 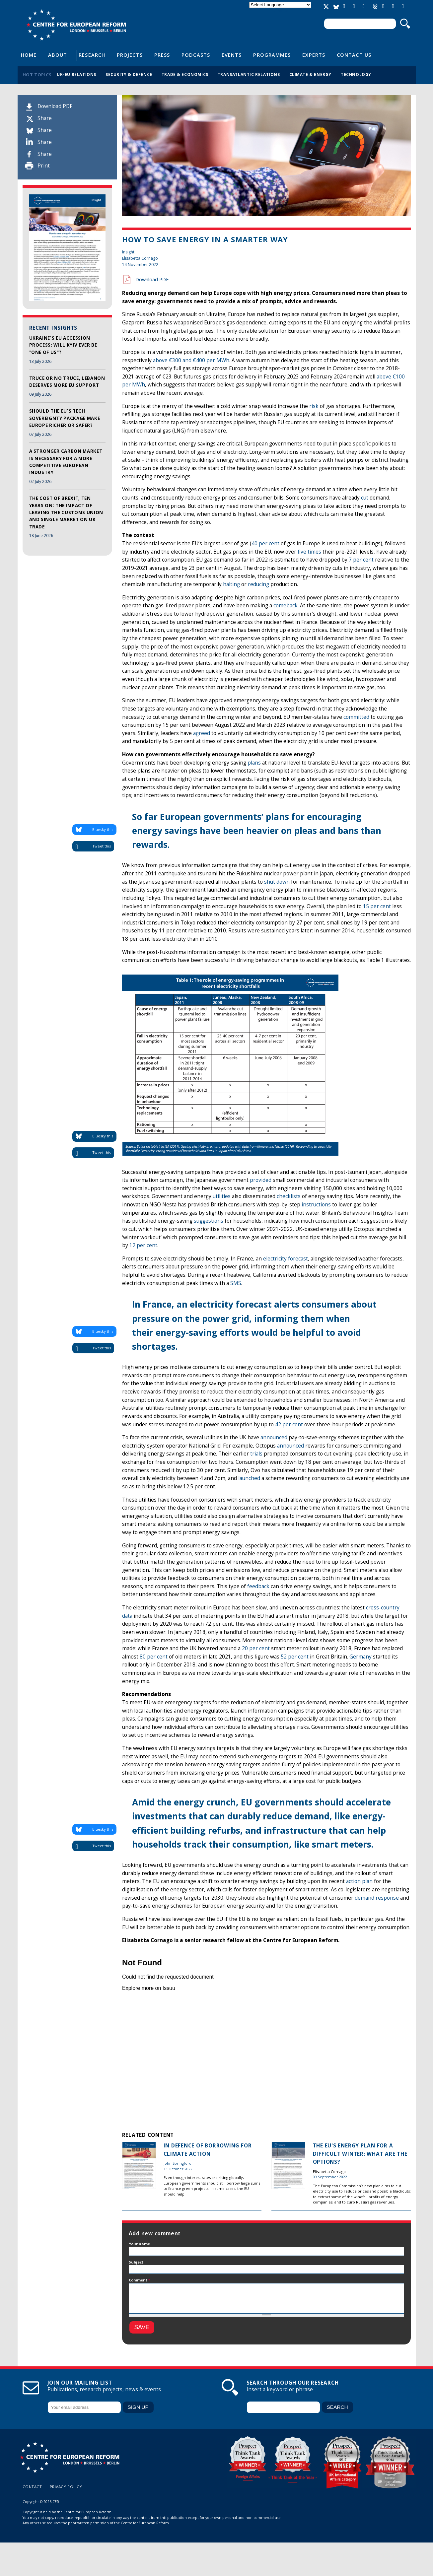 What do you see at coordinates (249, 74) in the screenshot?
I see `Transatlantic relations` at bounding box center [249, 74].